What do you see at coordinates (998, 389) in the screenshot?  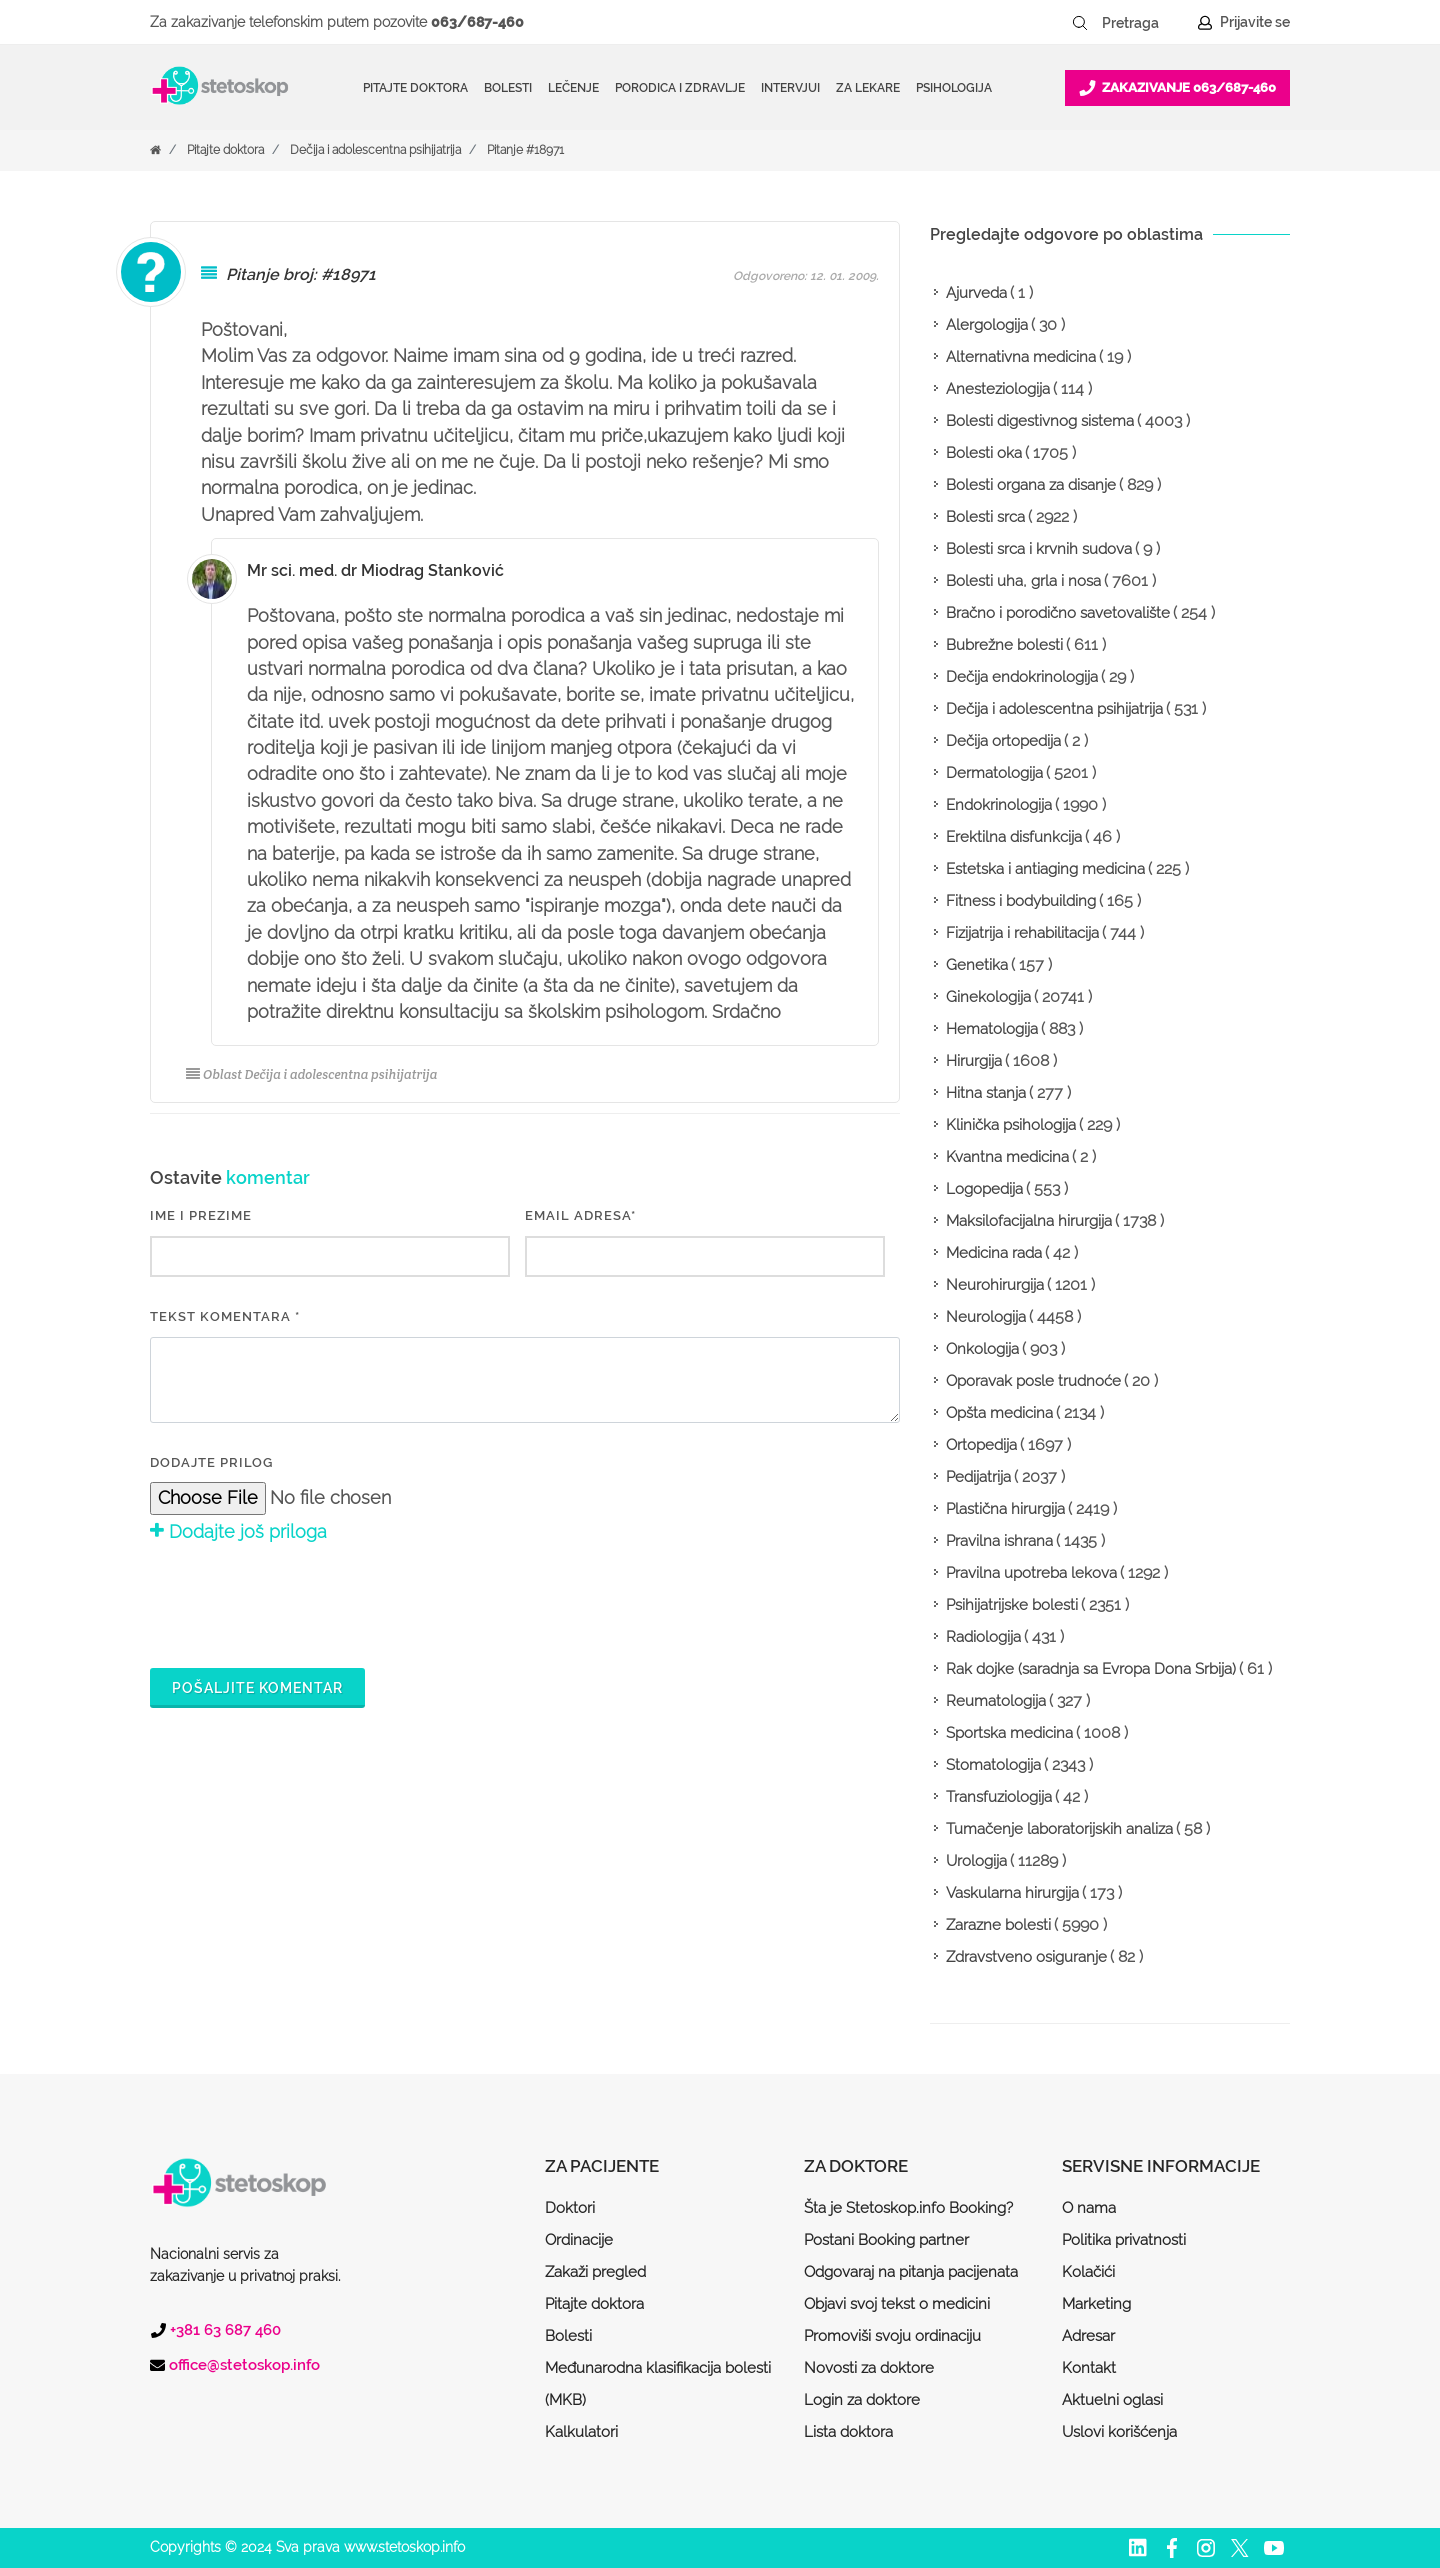 I see `Anesteziologija` at bounding box center [998, 389].